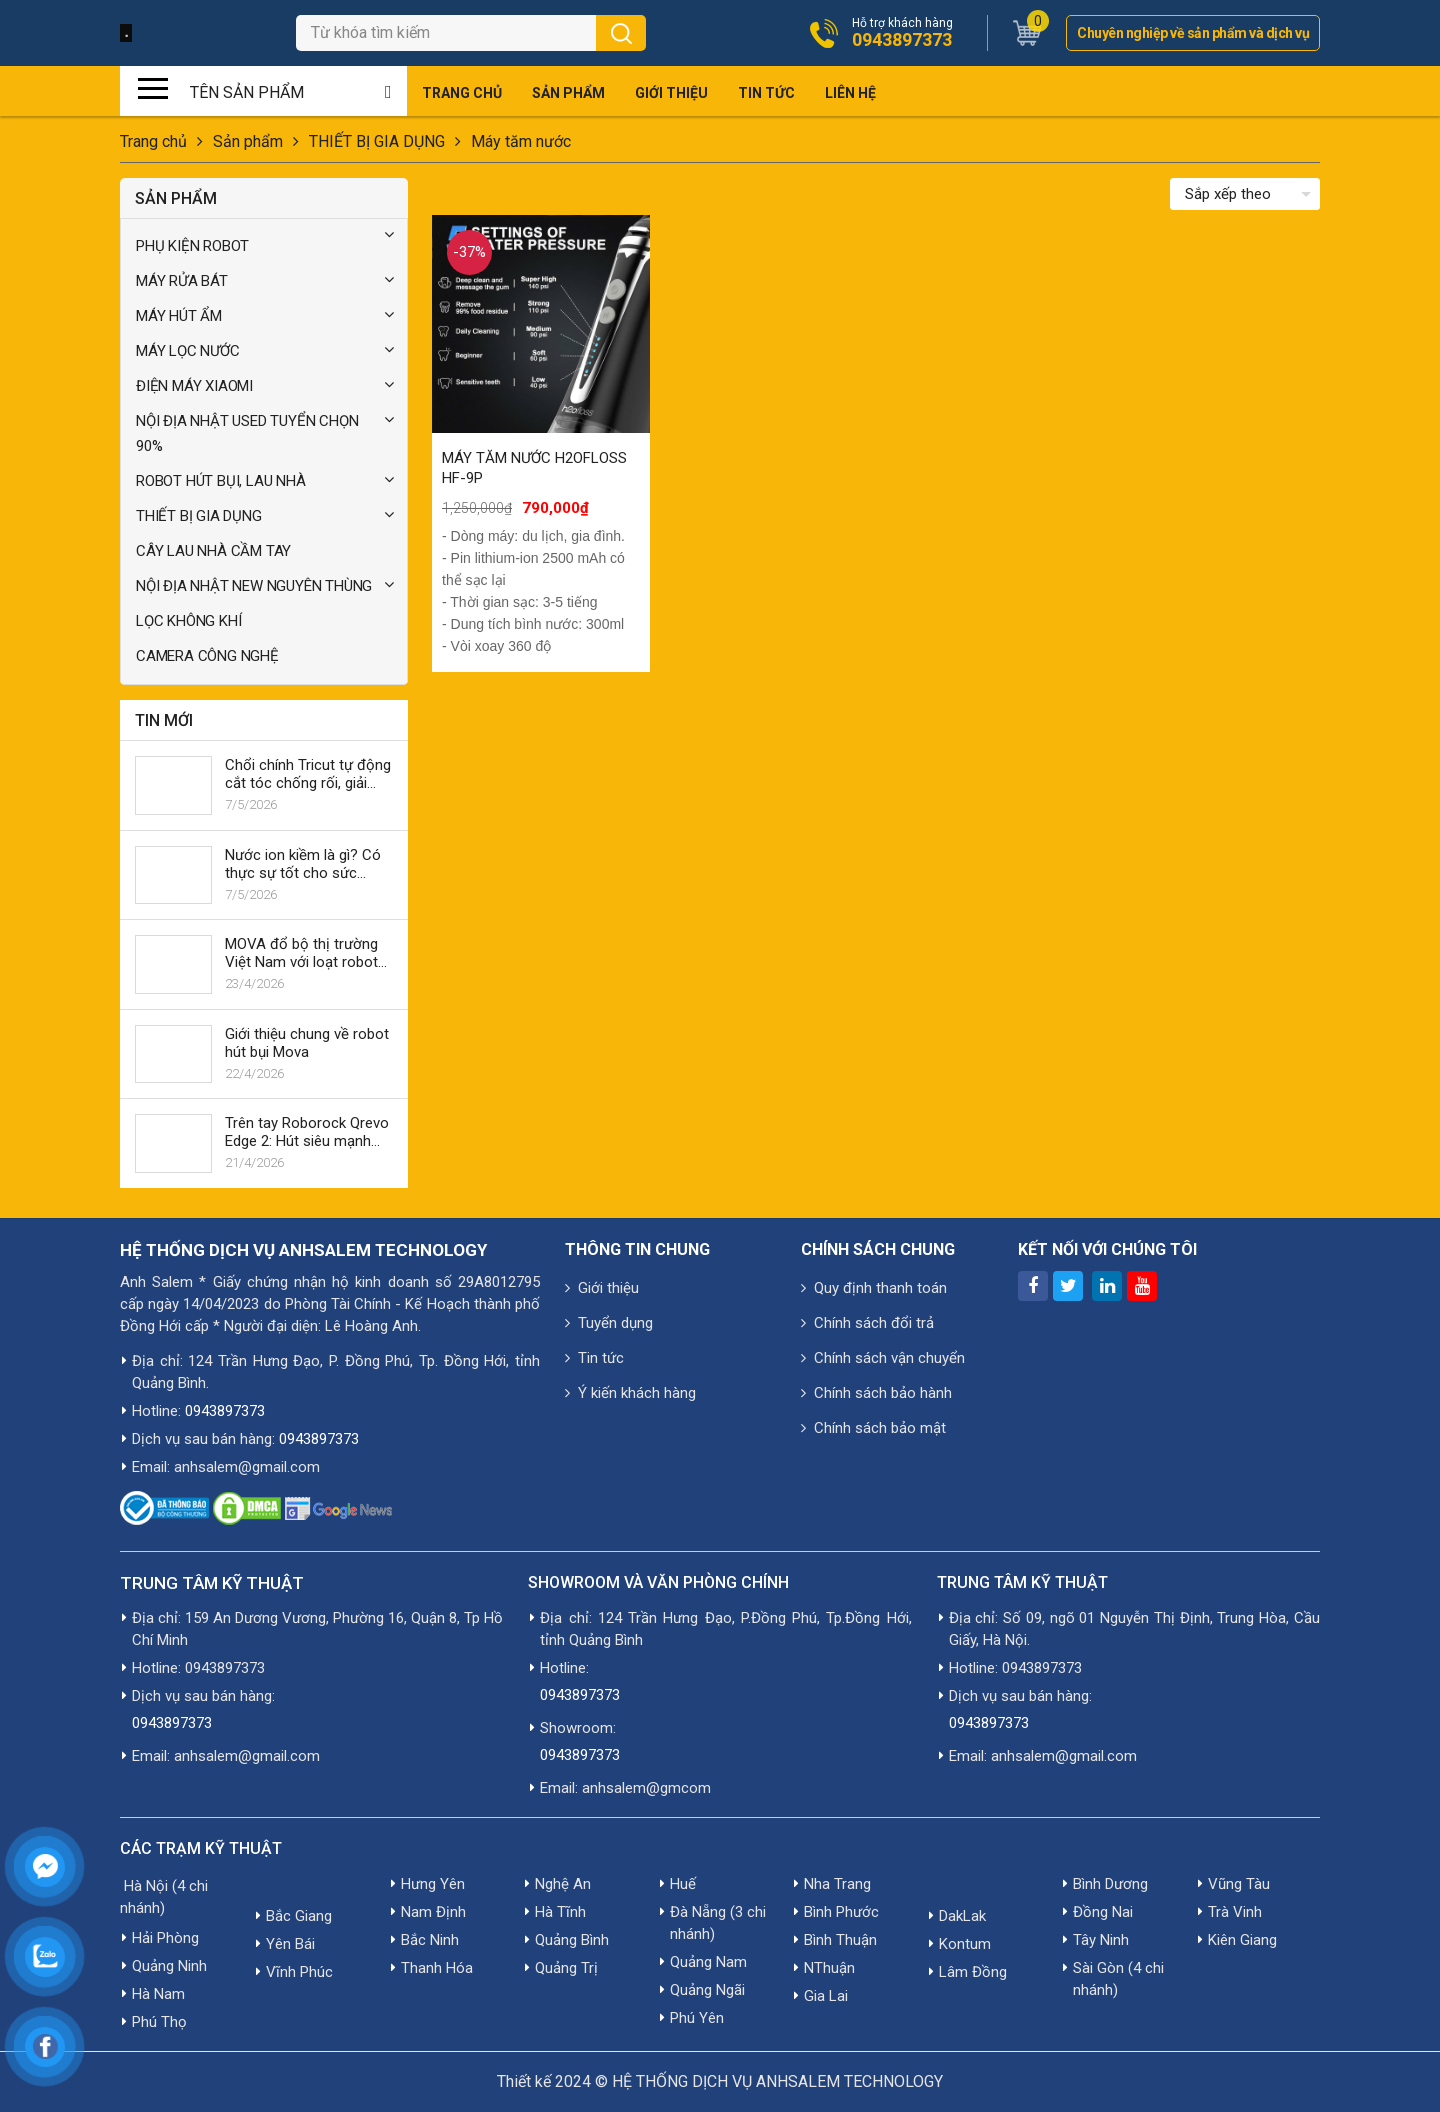 The image size is (1440, 2112). I want to click on Giới thiệu, so click(671, 93).